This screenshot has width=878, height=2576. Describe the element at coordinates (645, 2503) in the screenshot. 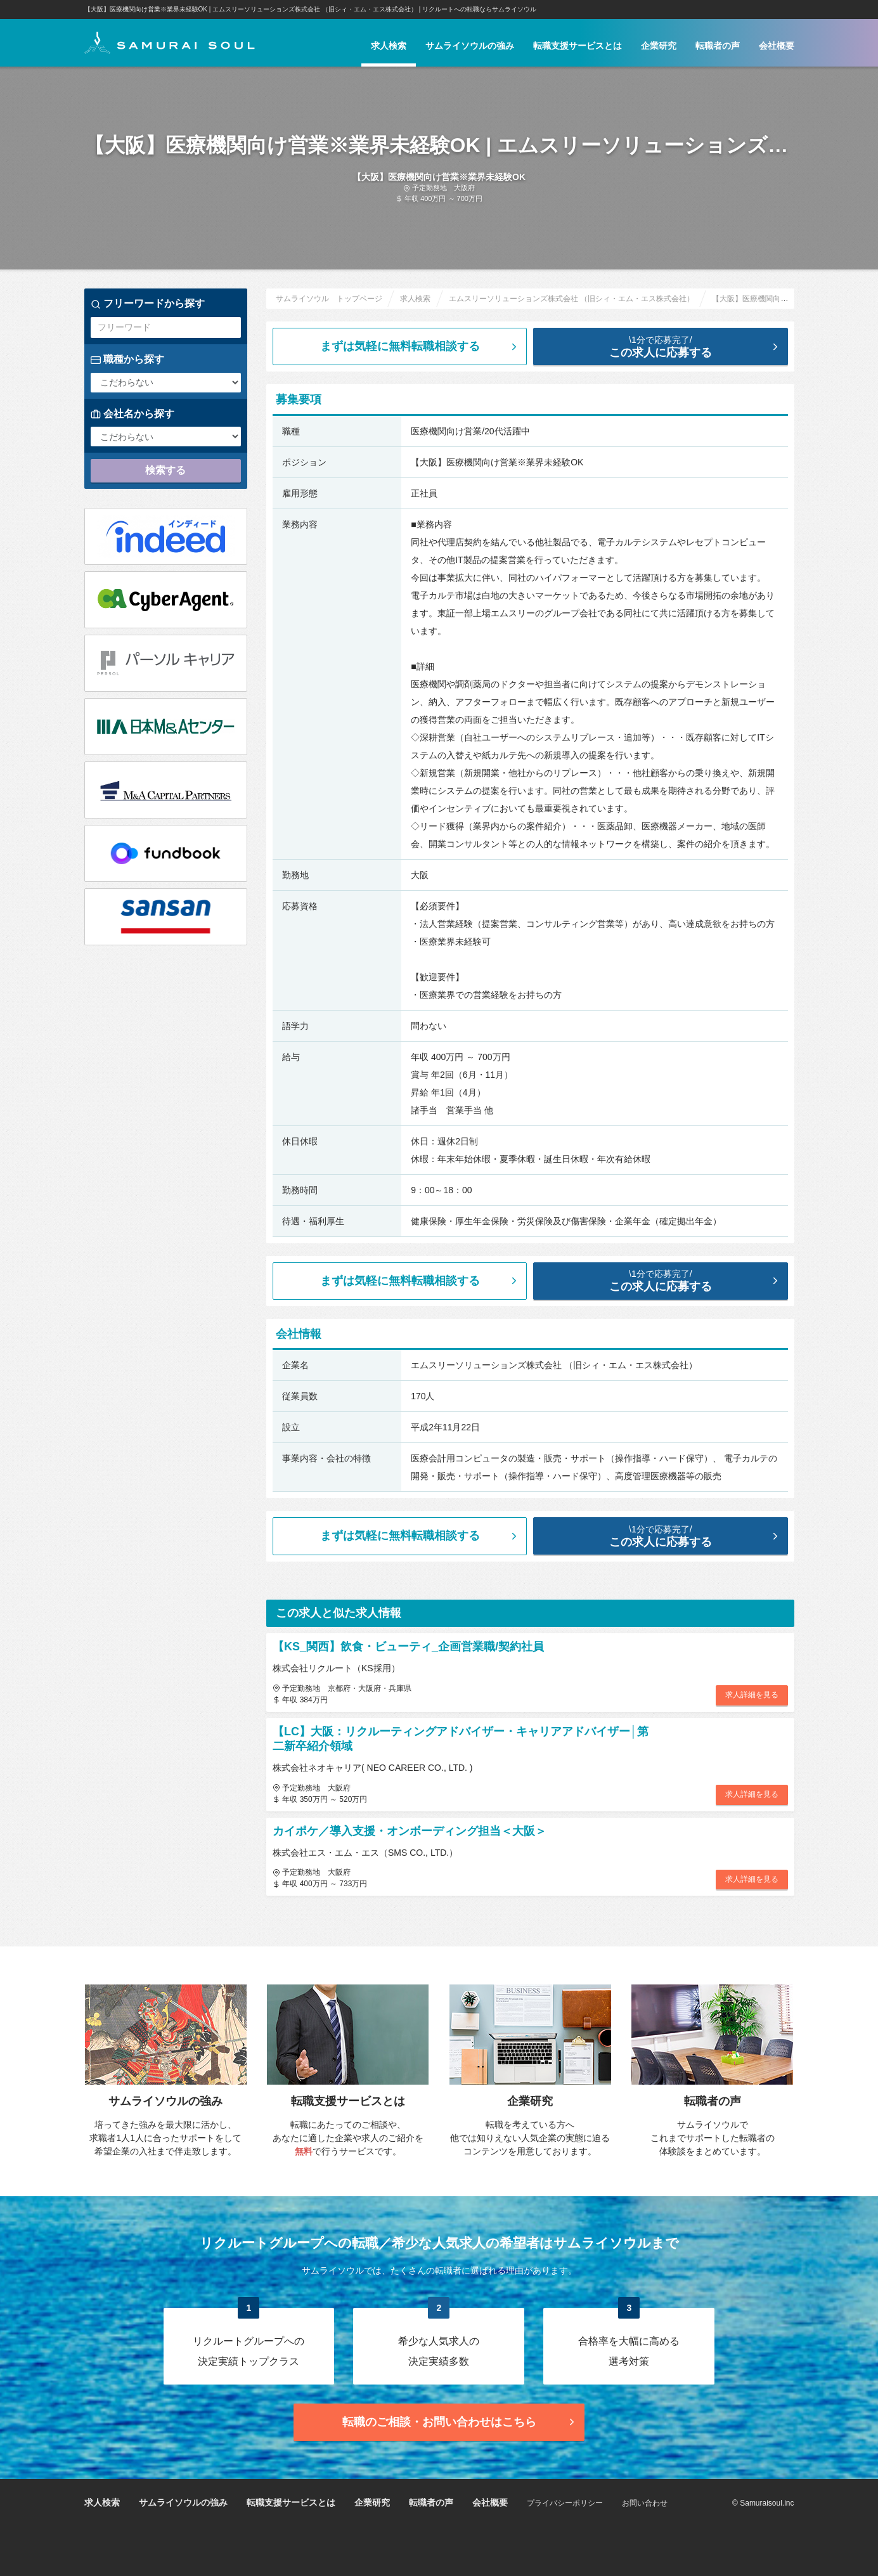

I see `お問い合わせ` at that location.